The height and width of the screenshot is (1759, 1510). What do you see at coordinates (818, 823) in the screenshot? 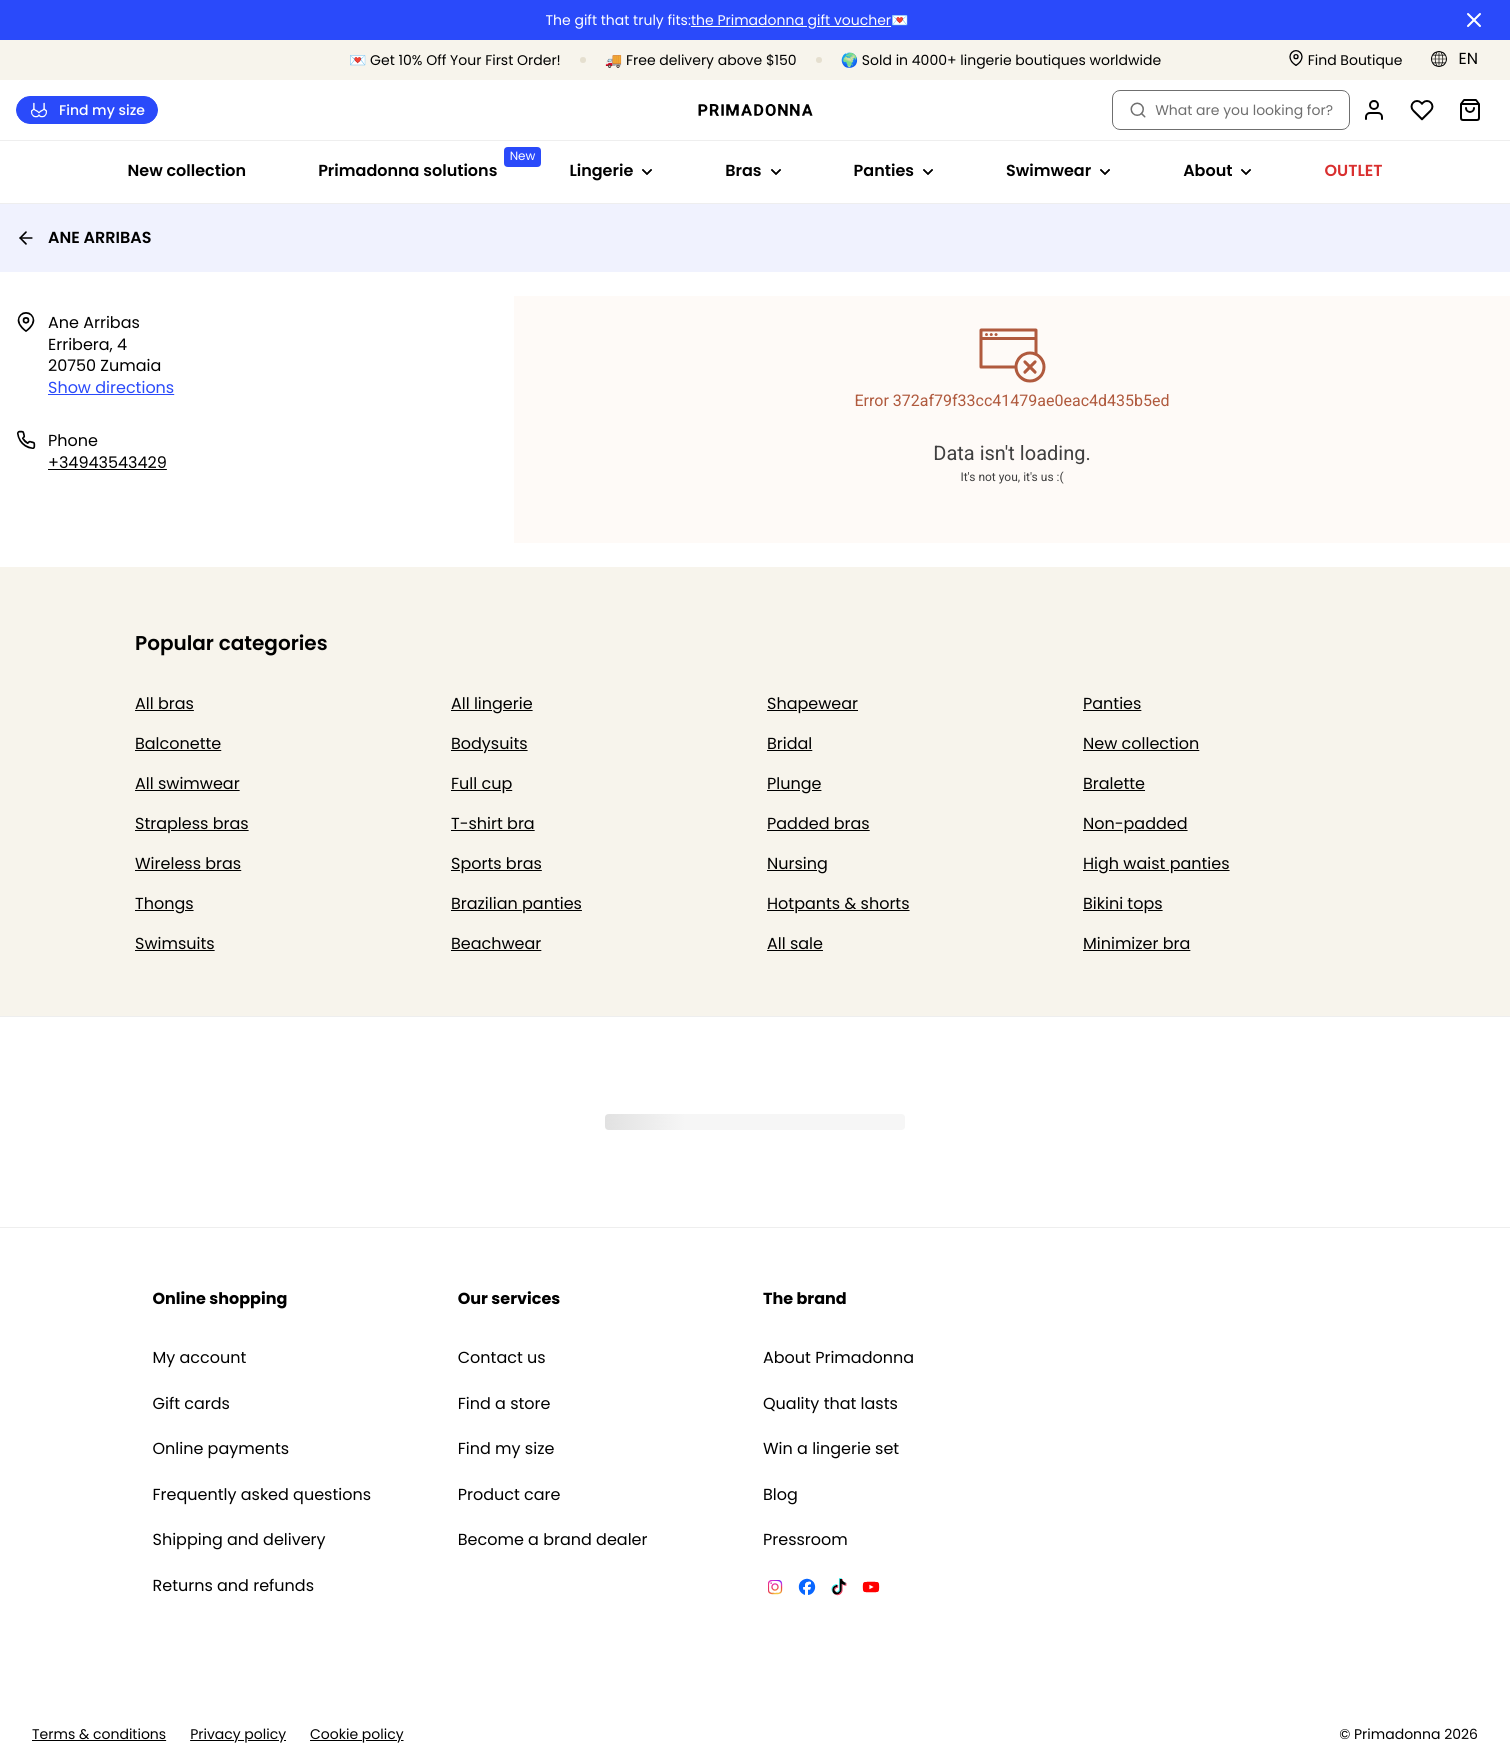
I see `Padded bras` at bounding box center [818, 823].